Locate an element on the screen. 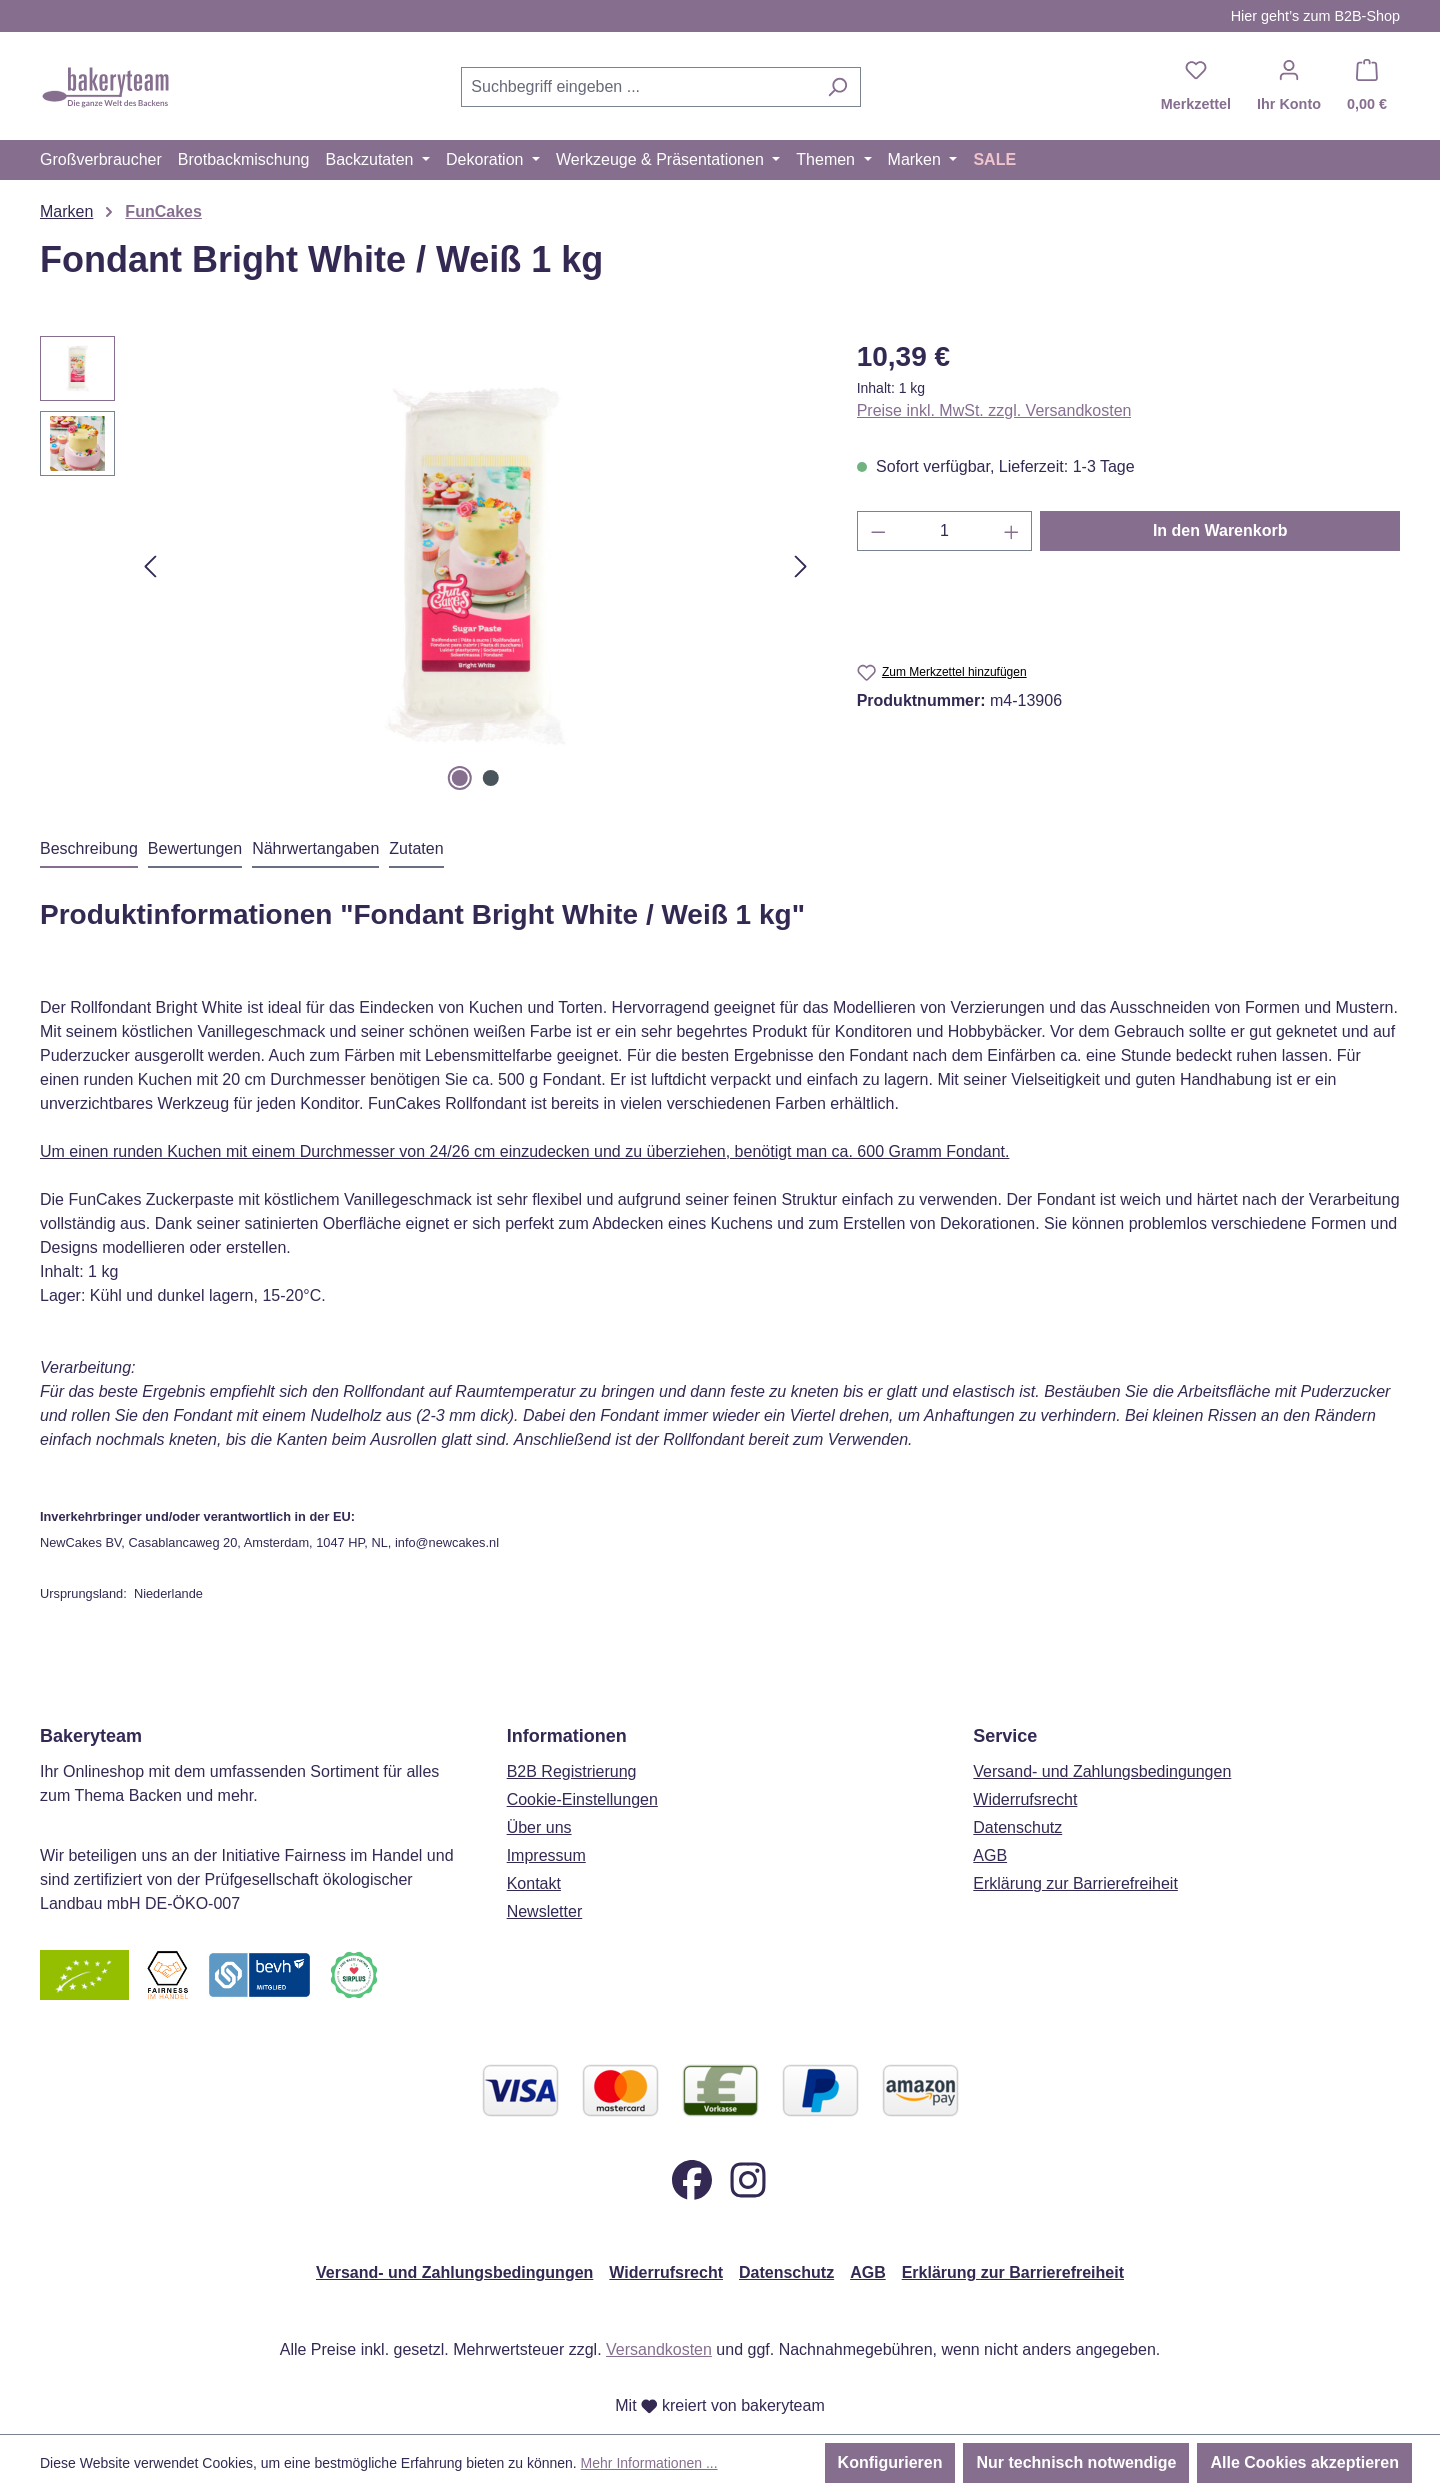 This screenshot has height=2491, width=1440. [region] is located at coordinates (428, 566).